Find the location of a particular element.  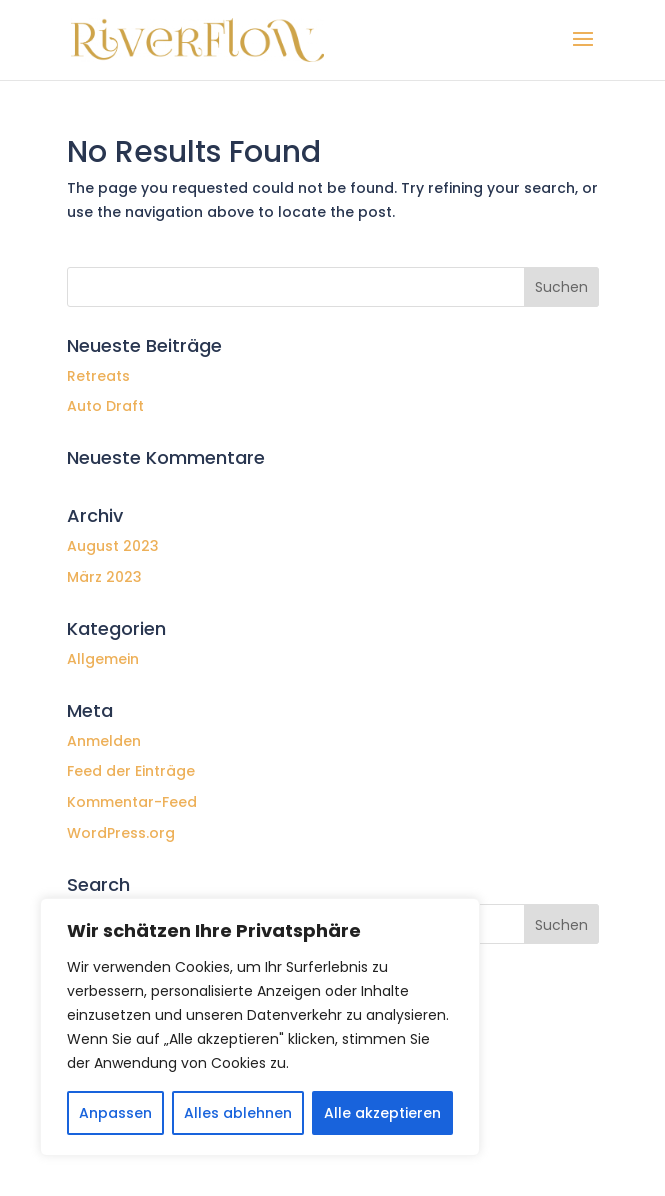

März 2023 is located at coordinates (104, 577).